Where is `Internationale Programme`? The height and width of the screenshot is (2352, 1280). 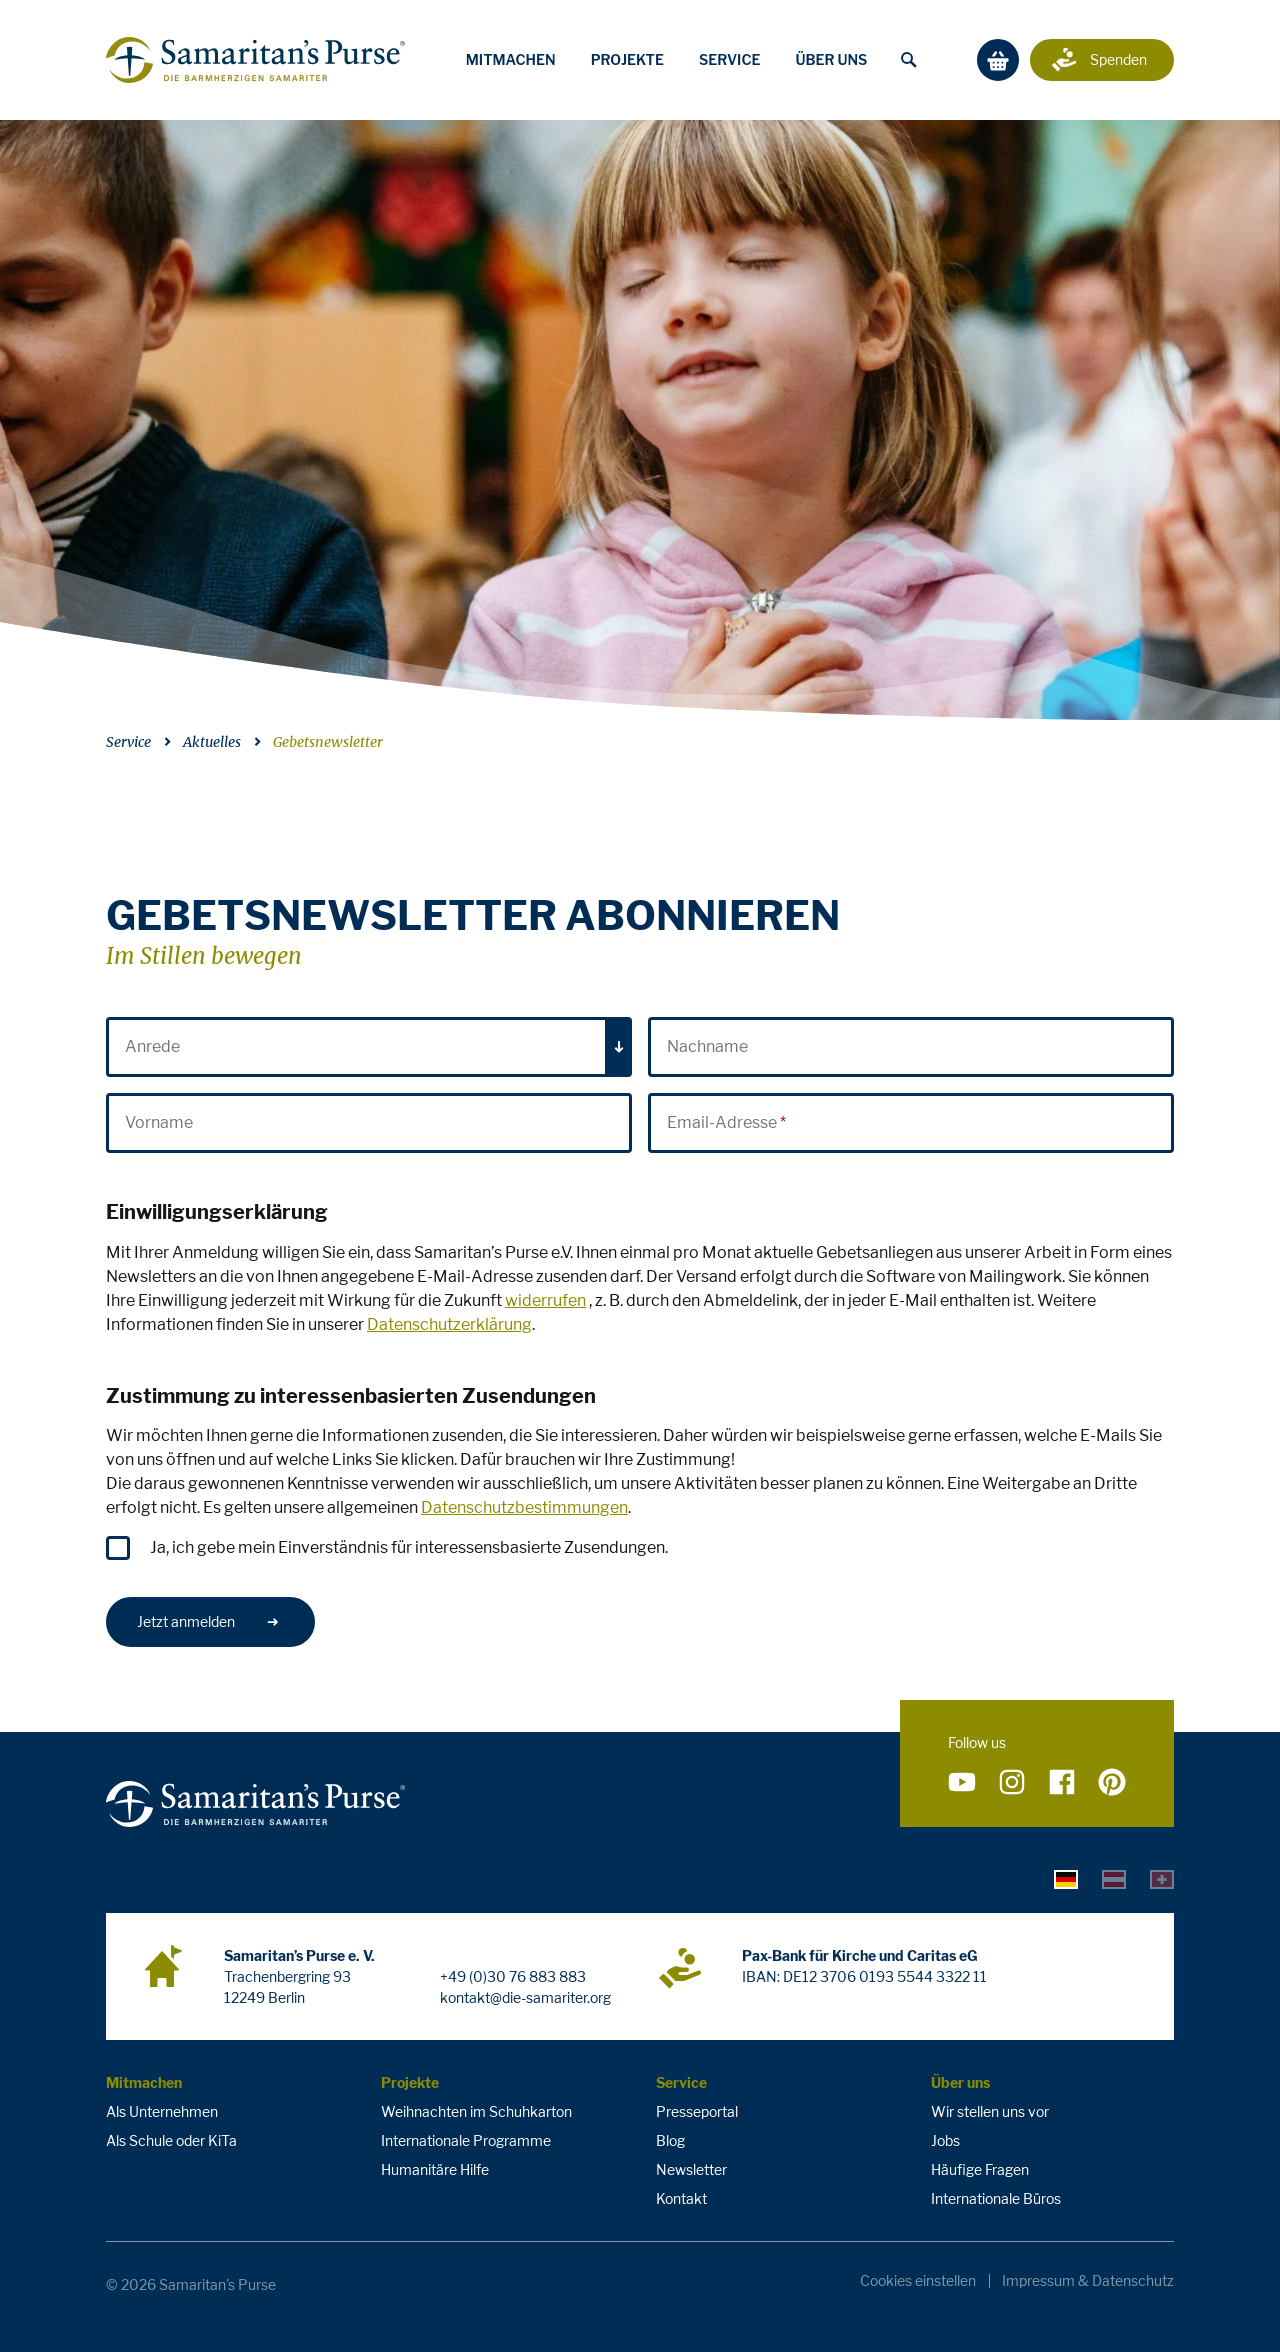
Internationale Programme is located at coordinates (466, 2140).